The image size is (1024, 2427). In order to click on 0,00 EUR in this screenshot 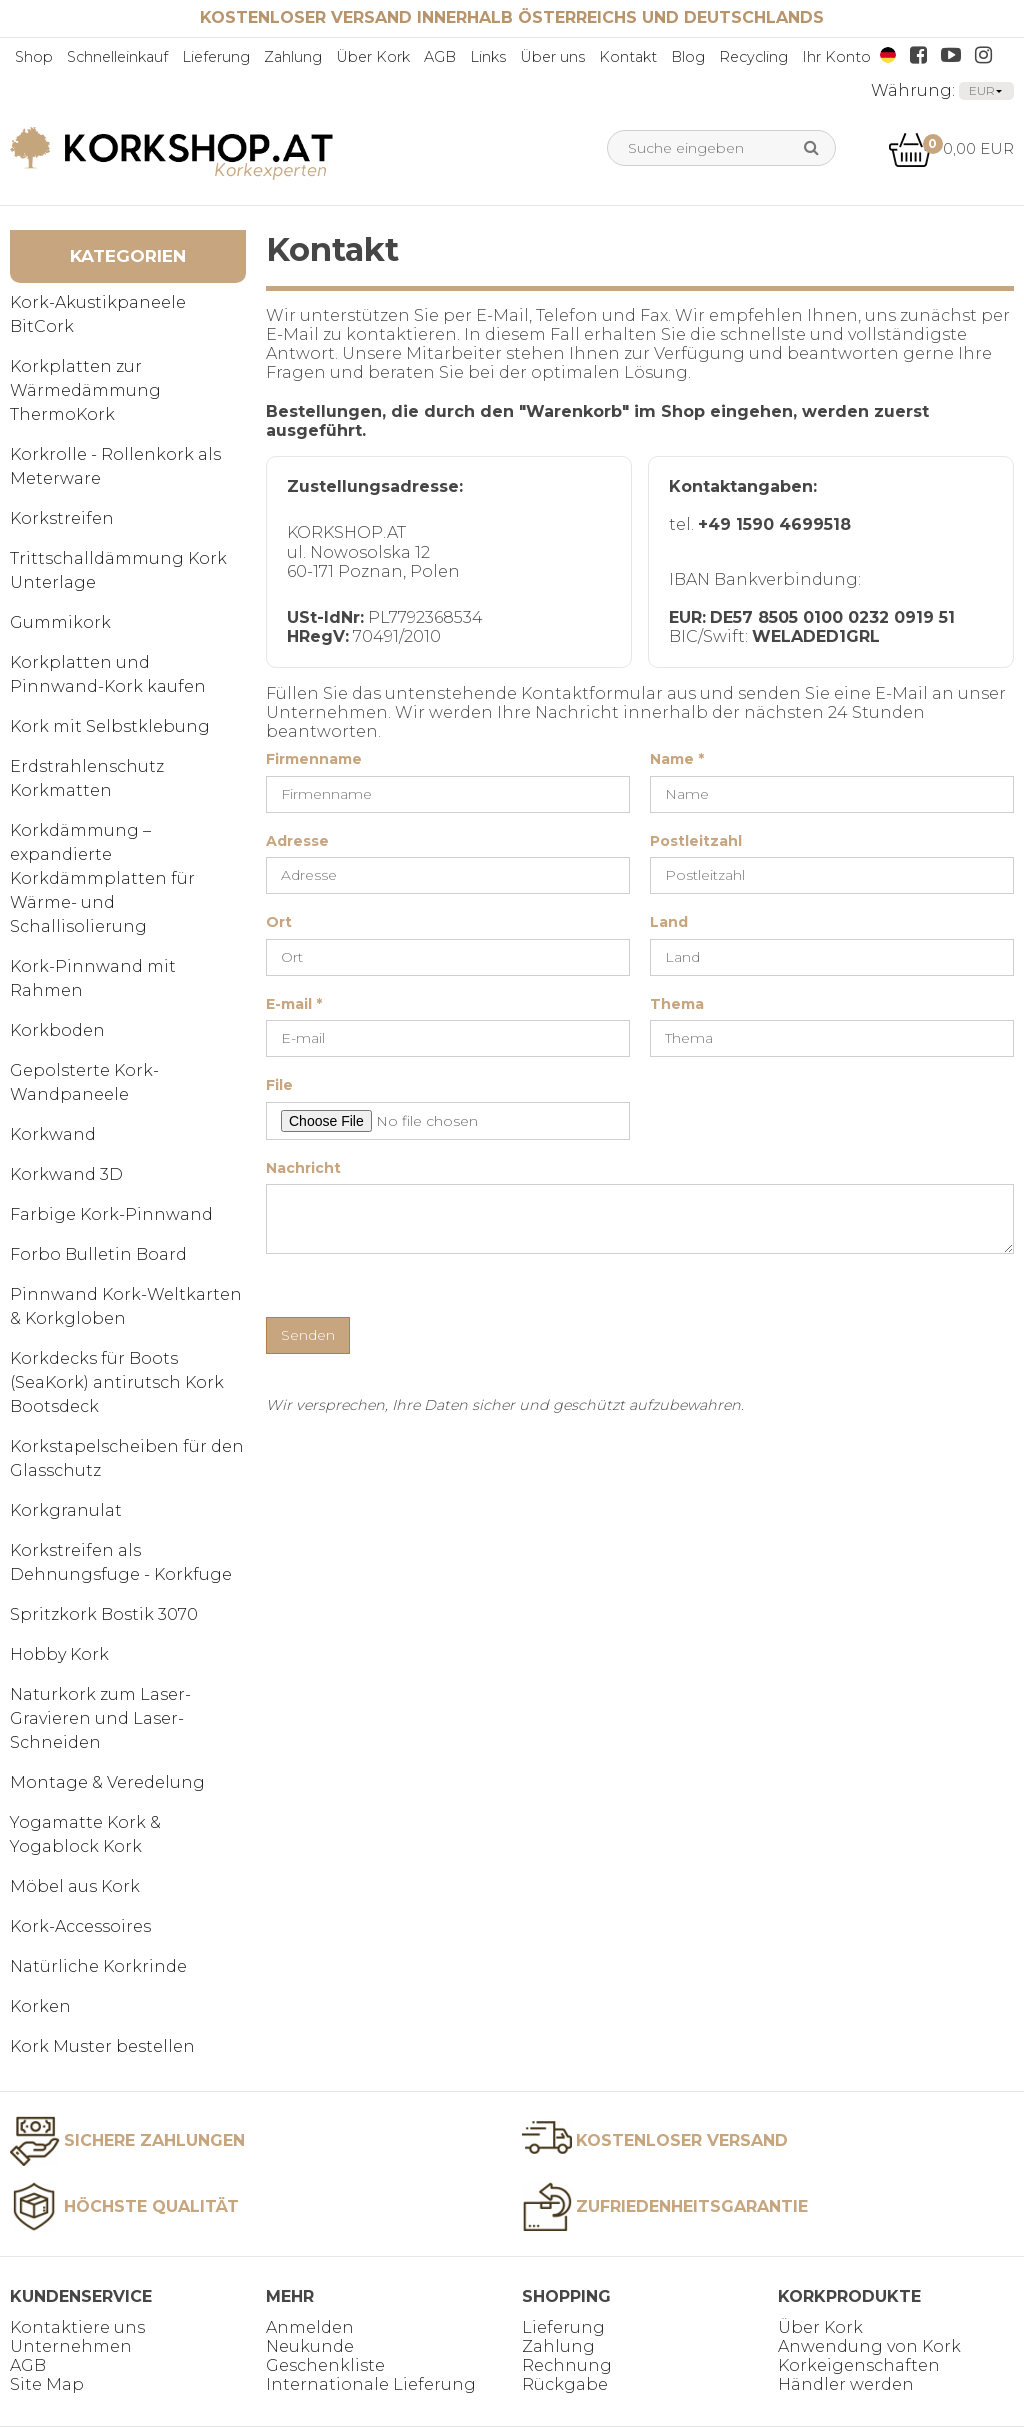, I will do `click(951, 148)`.